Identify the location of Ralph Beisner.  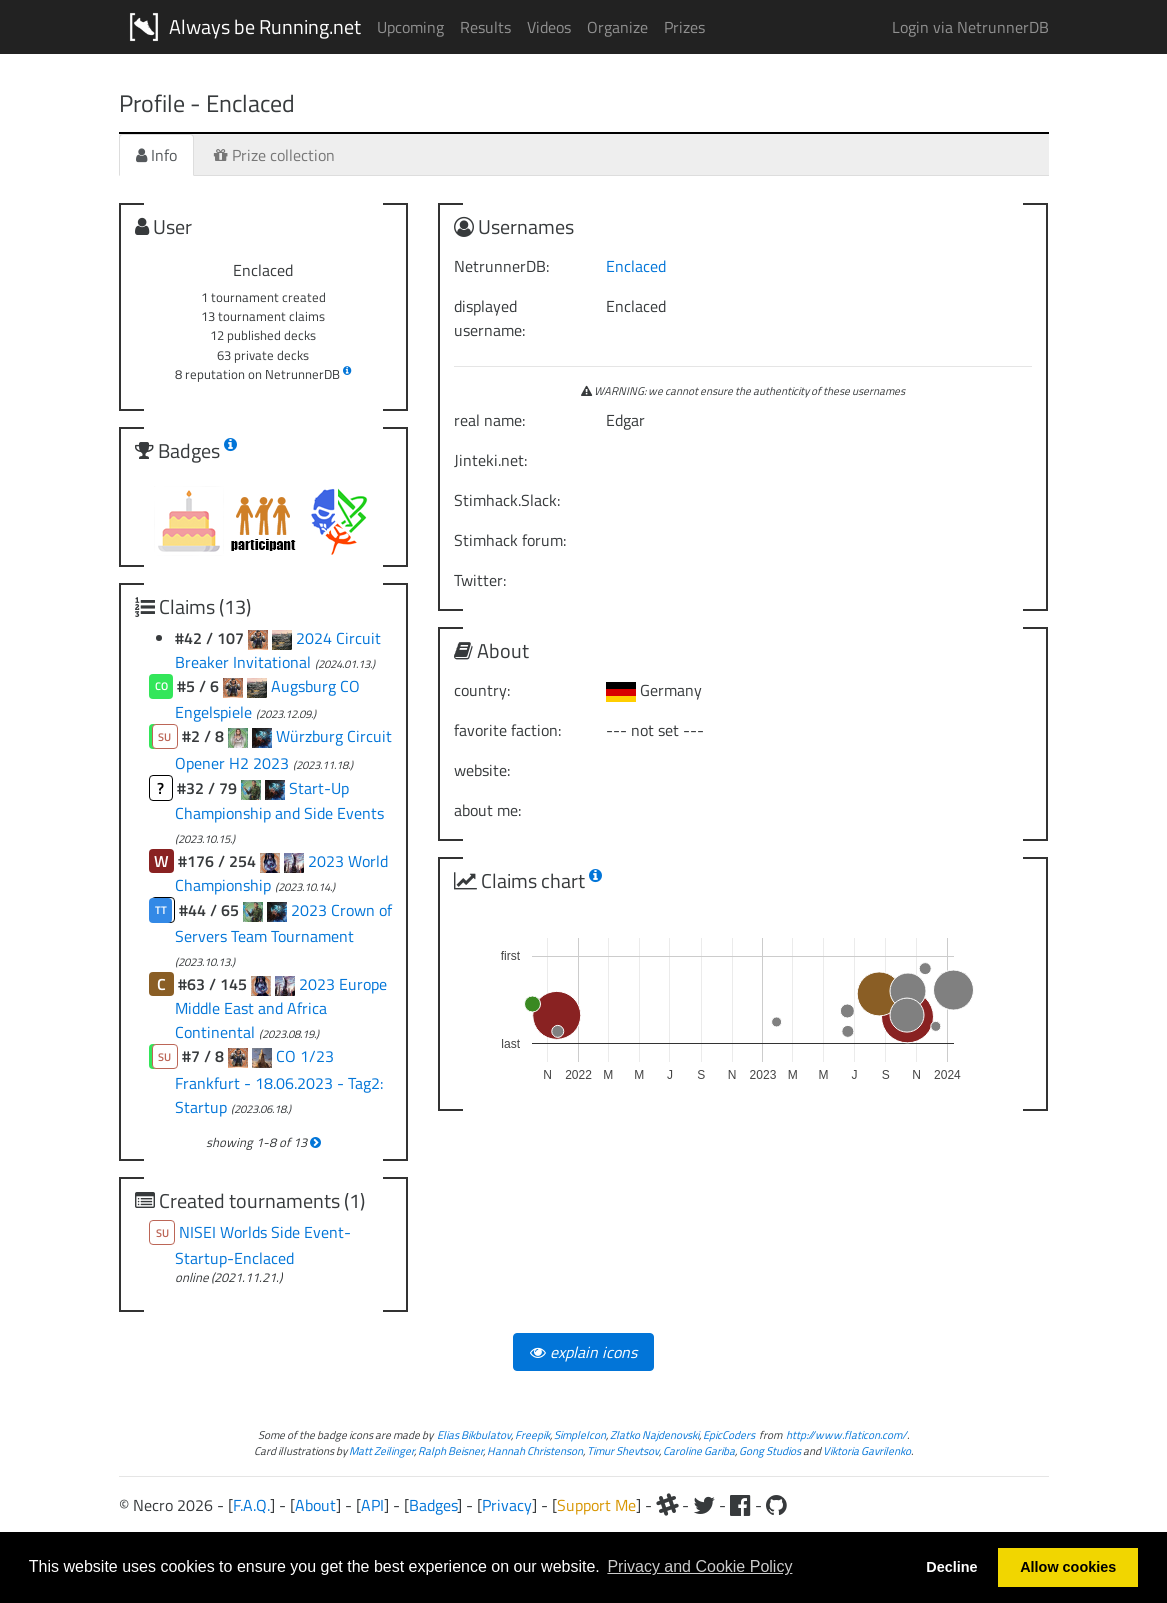
(450, 1450).